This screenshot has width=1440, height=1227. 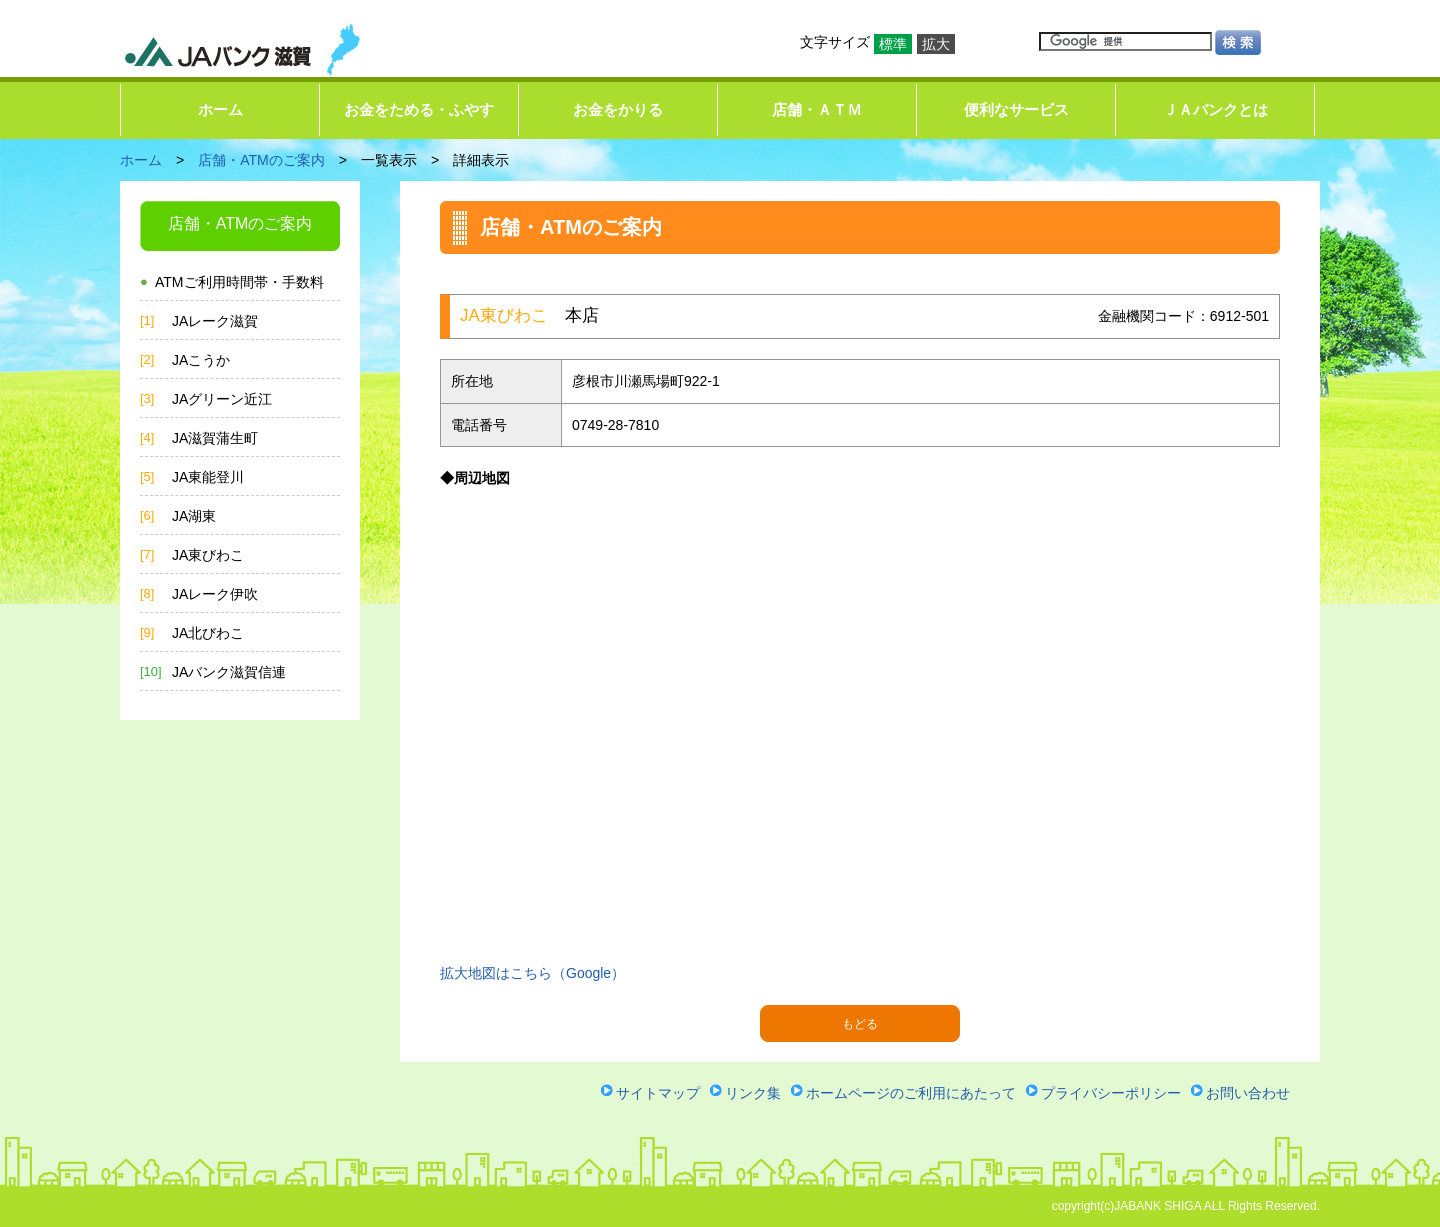 What do you see at coordinates (215, 594) in the screenshot?
I see `JAレーク伊吹` at bounding box center [215, 594].